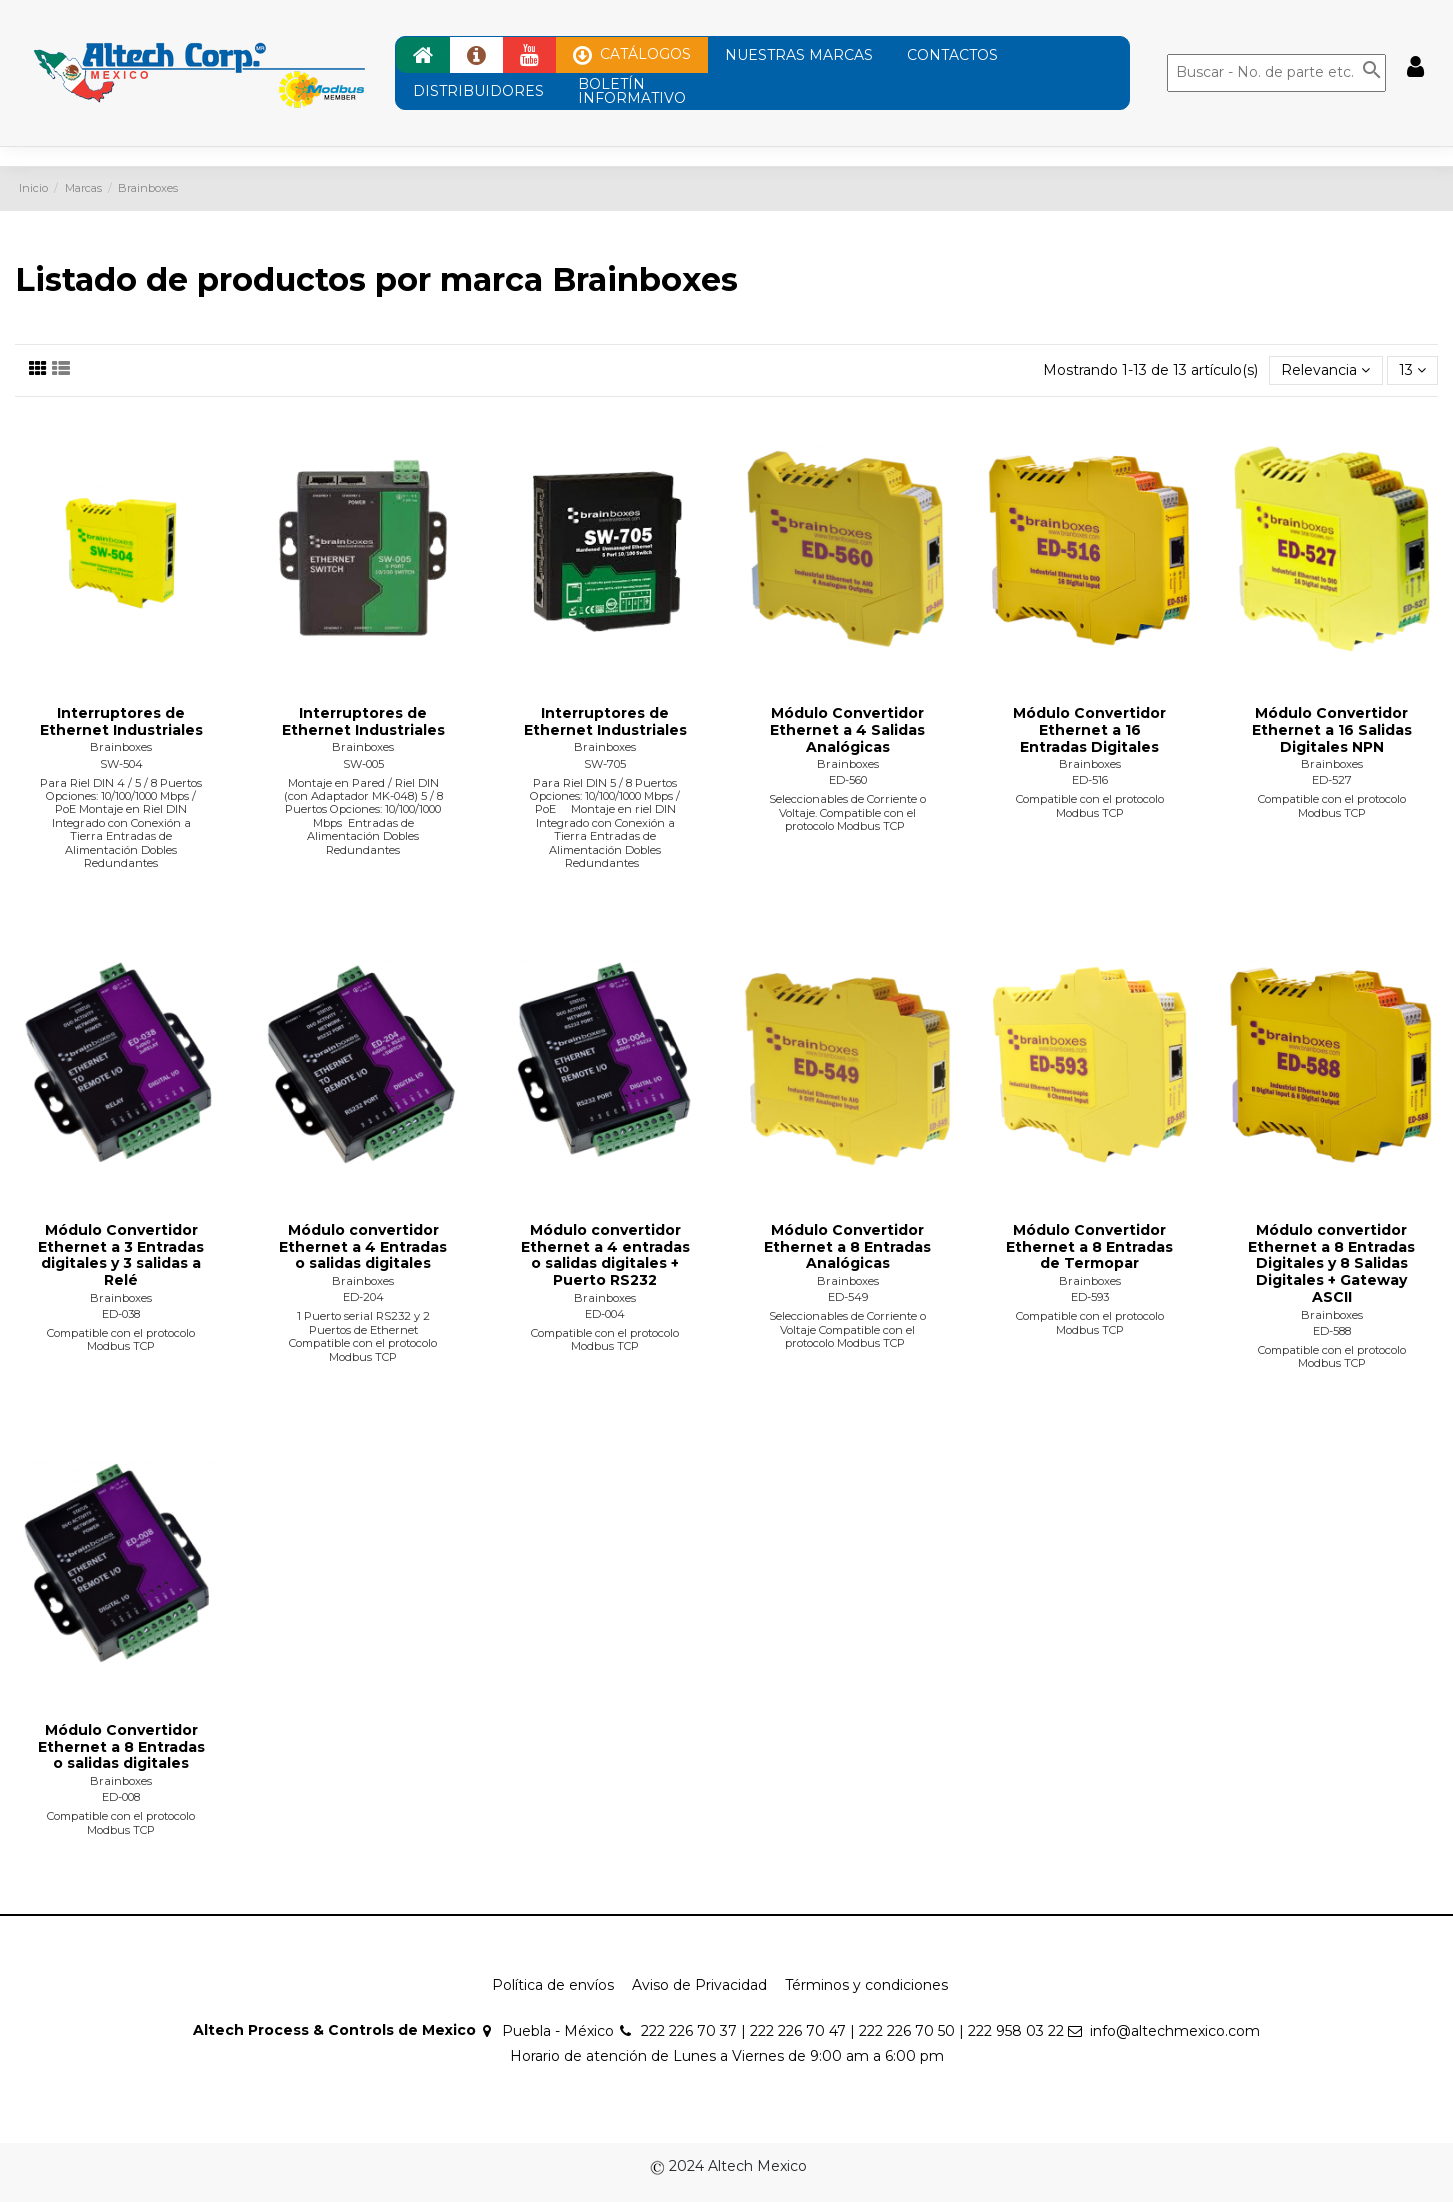  Describe the element at coordinates (866, 1985) in the screenshot. I see `Términos y condiciones` at that location.